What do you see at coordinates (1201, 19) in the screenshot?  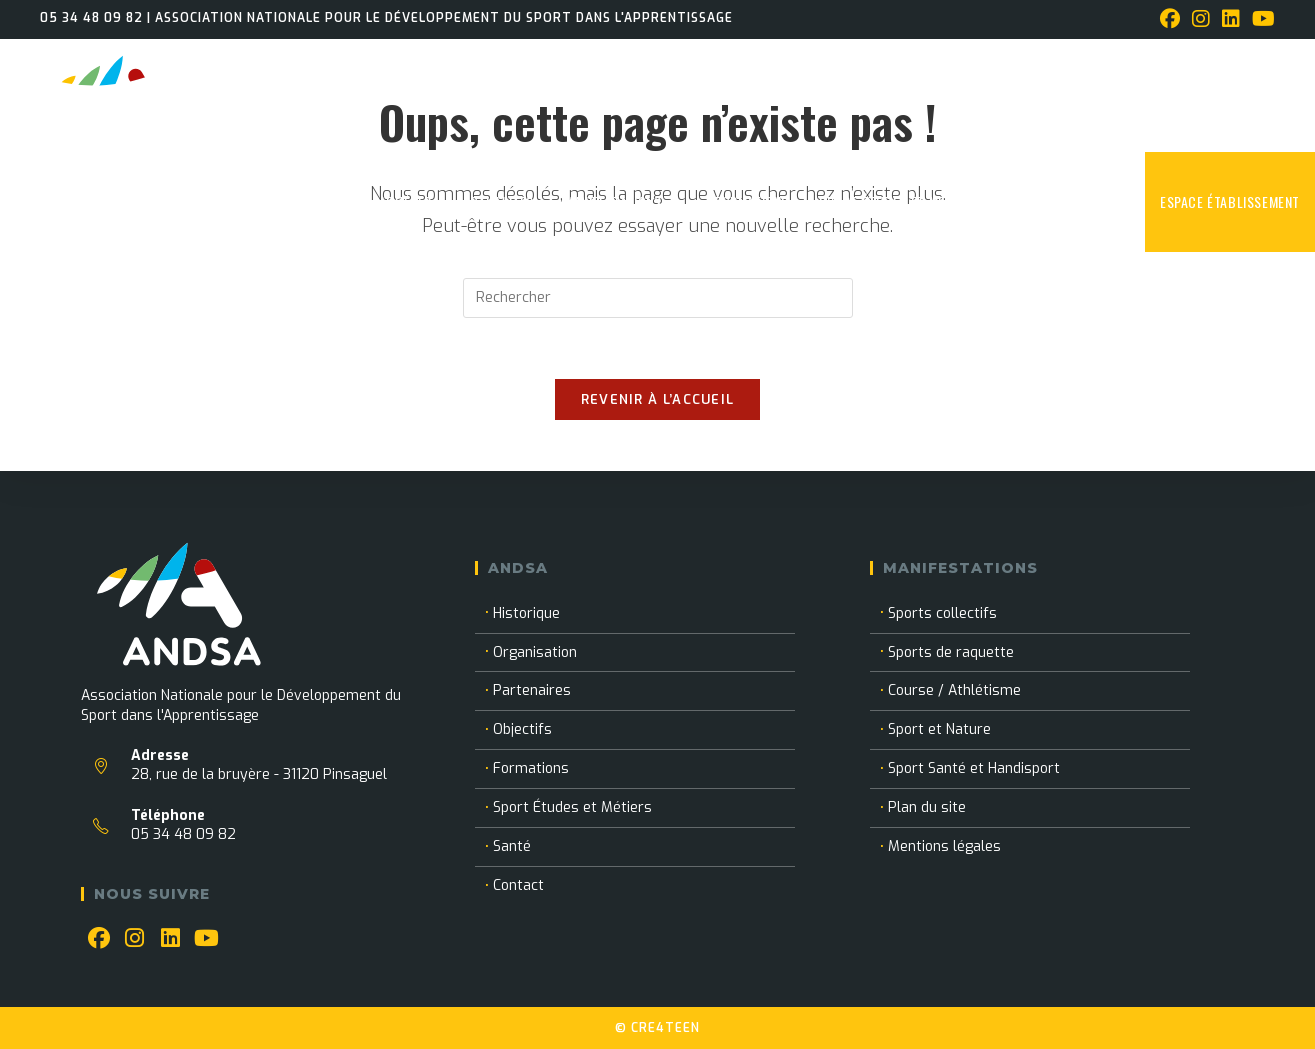 I see `[Instagram (opens in a new tab)]` at bounding box center [1201, 19].